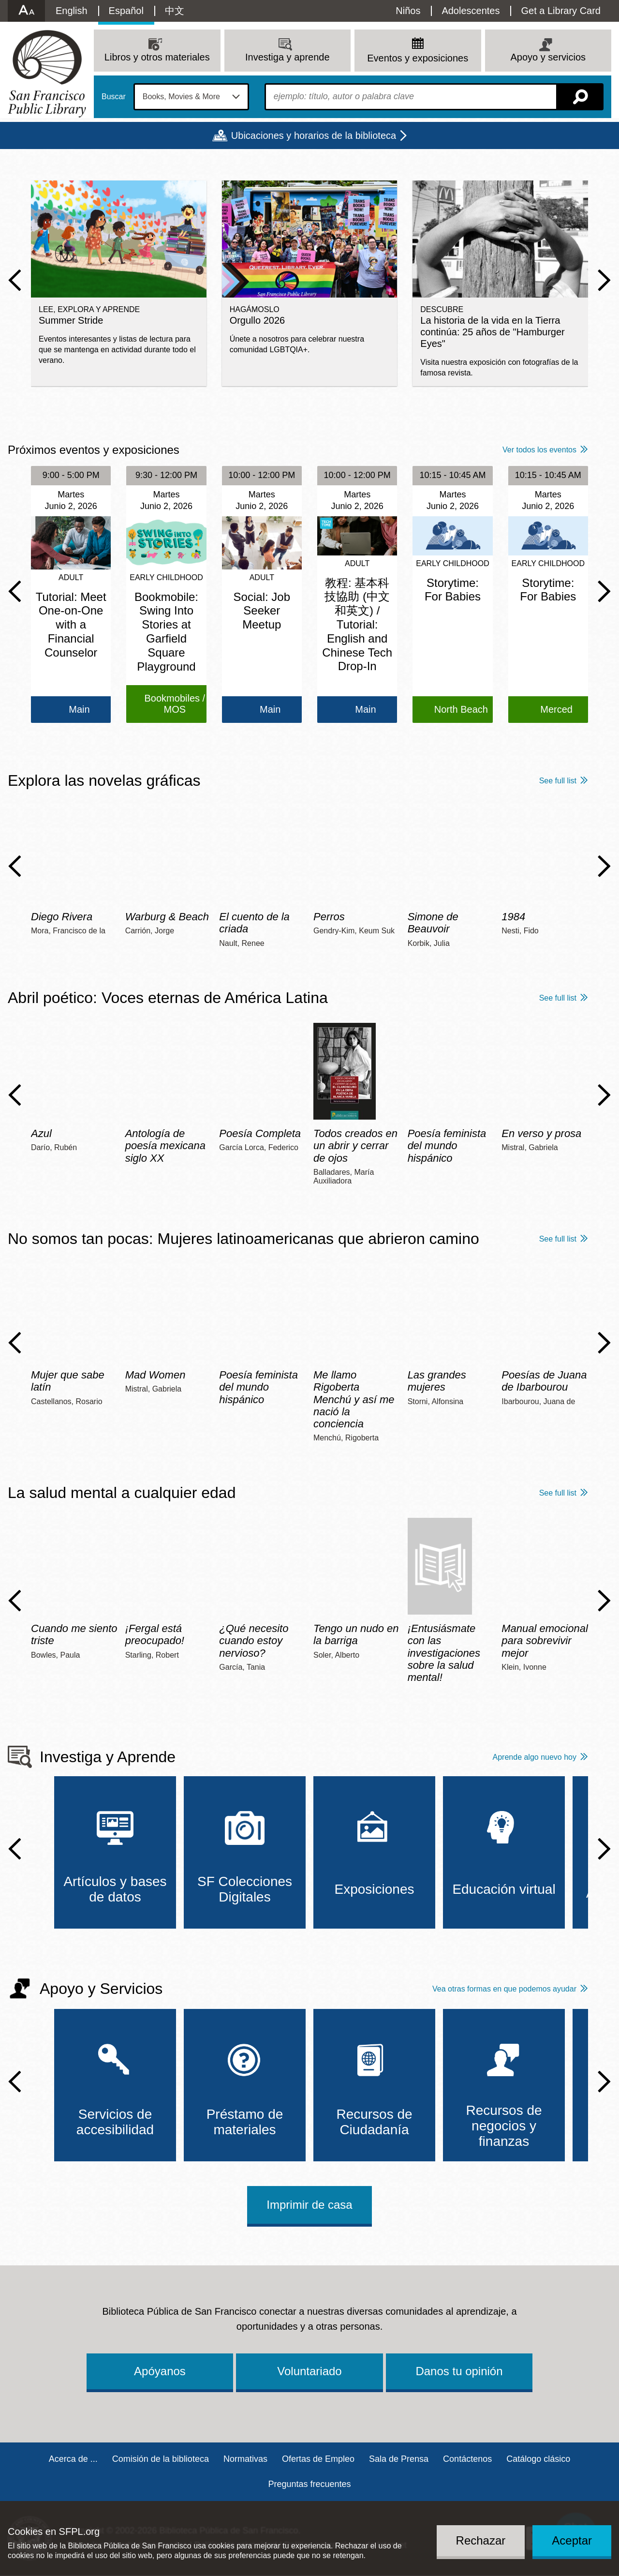  I want to click on Español, so click(126, 10).